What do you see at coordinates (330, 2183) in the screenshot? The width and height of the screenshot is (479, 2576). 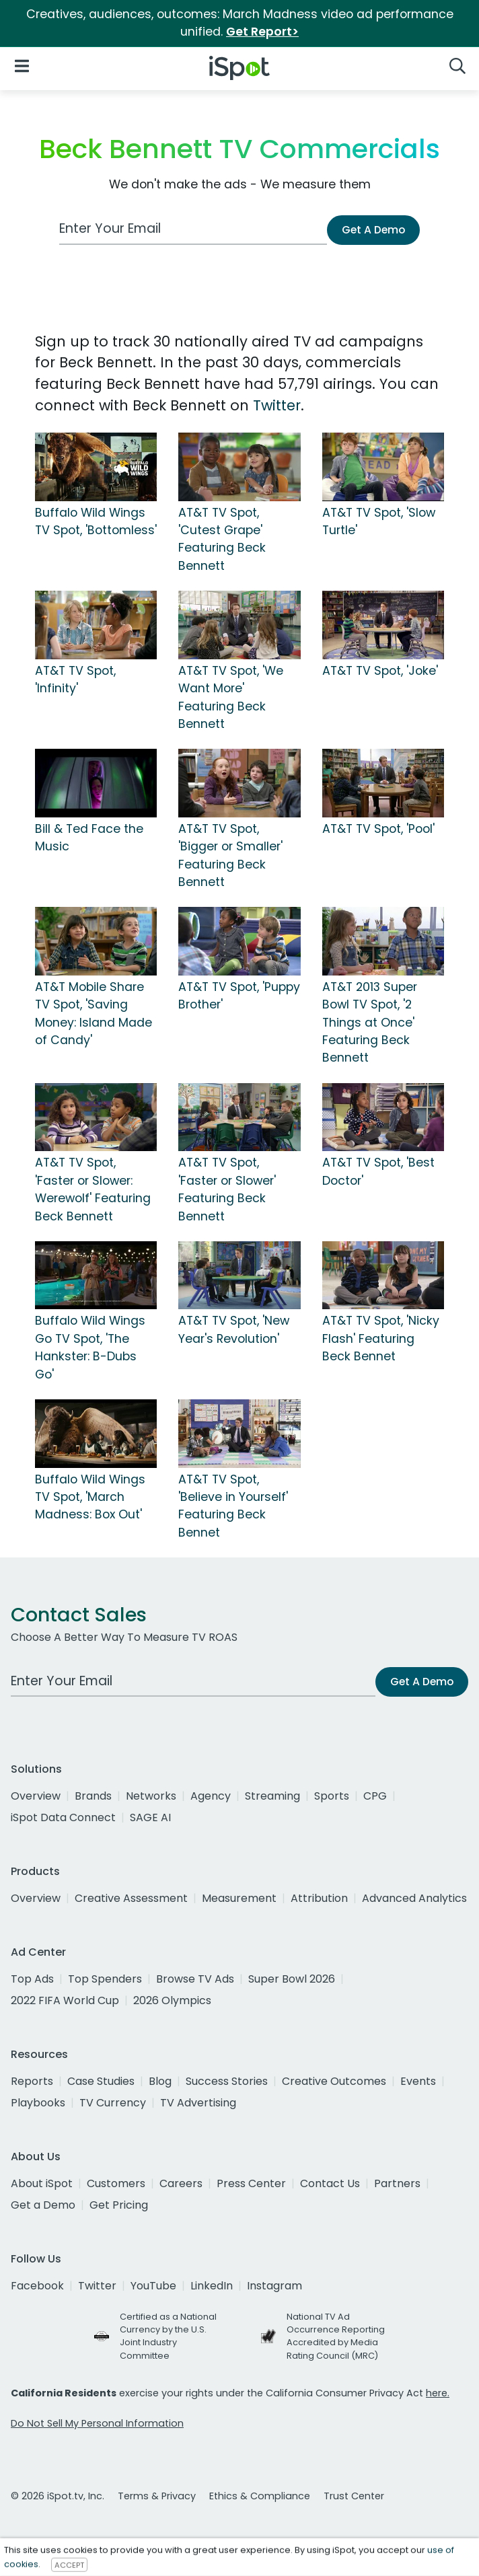 I see `Contact Us` at bounding box center [330, 2183].